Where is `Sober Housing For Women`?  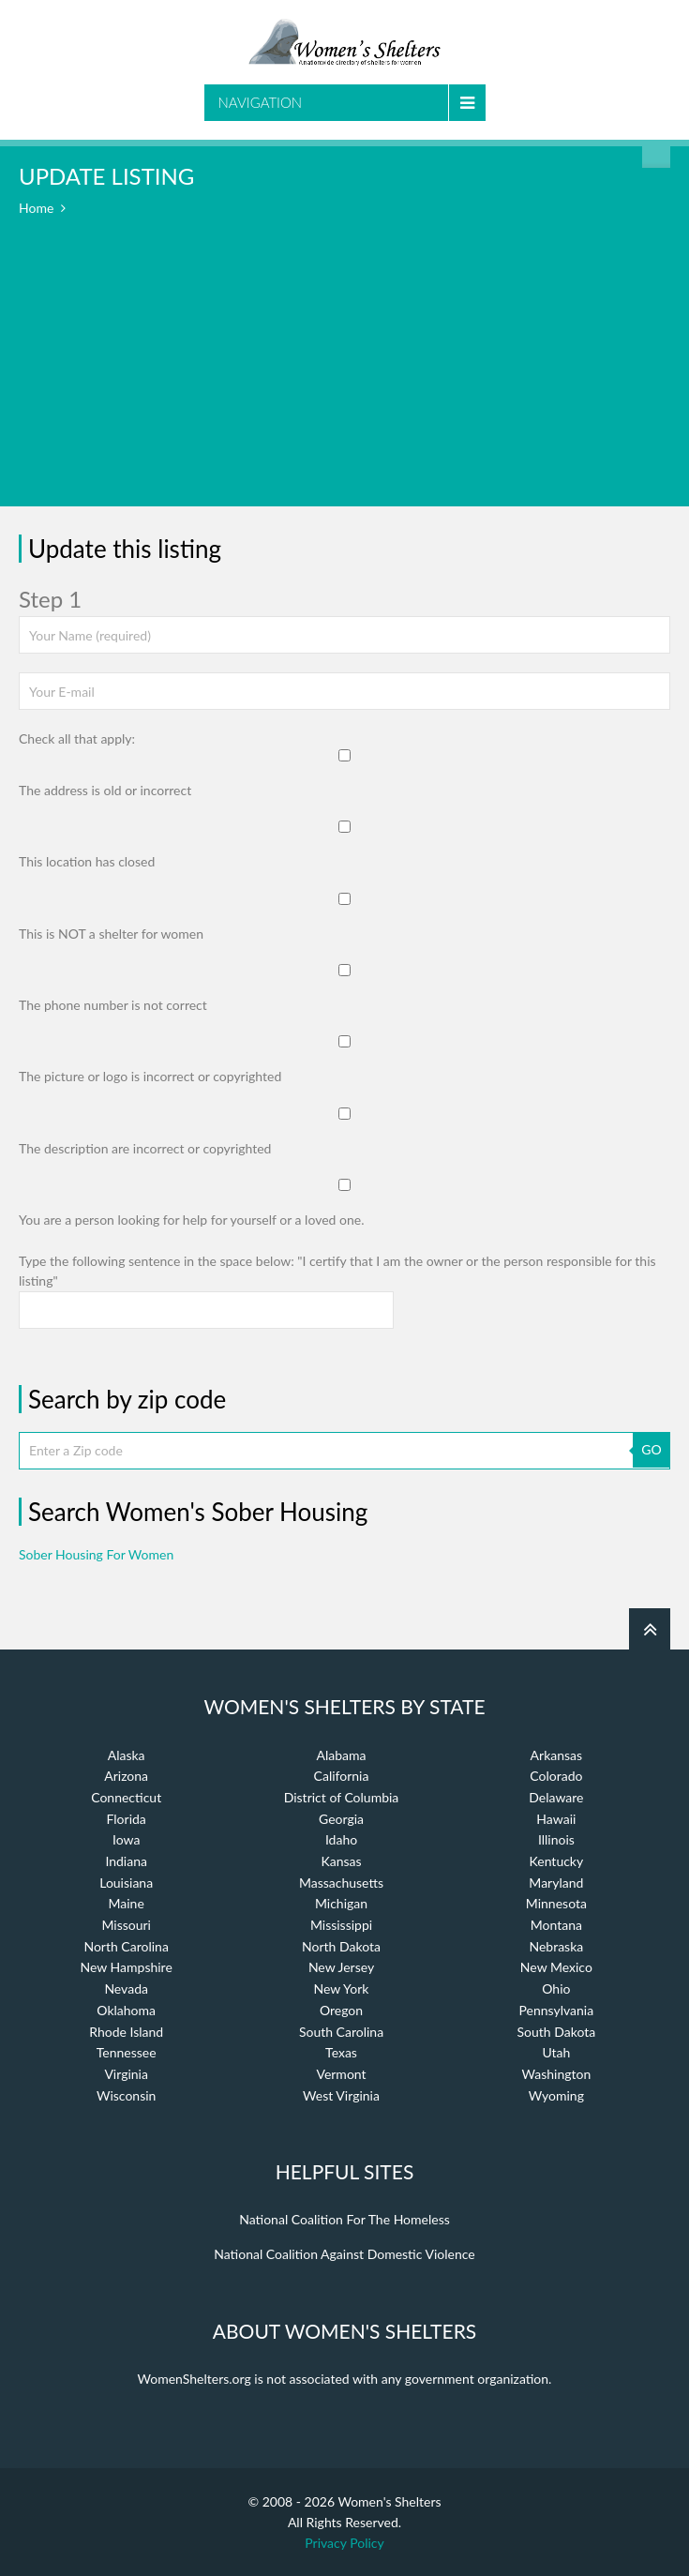
Sober Housing For Women is located at coordinates (96, 1554).